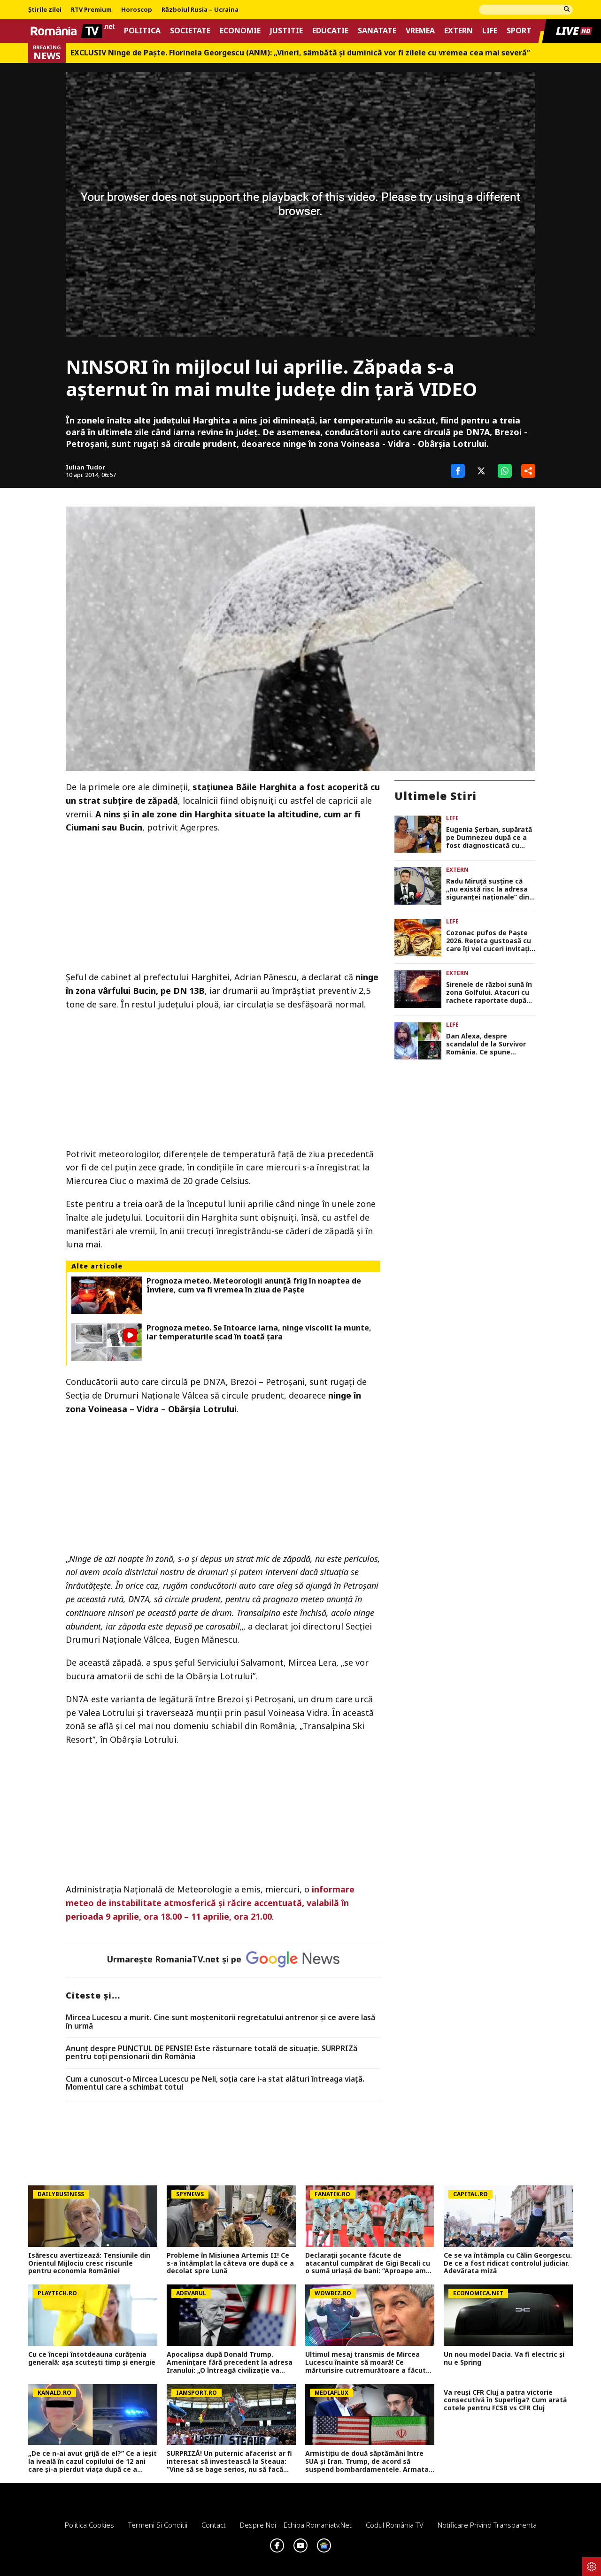 The height and width of the screenshot is (2576, 601). Describe the element at coordinates (420, 30) in the screenshot. I see `Vremea` at that location.